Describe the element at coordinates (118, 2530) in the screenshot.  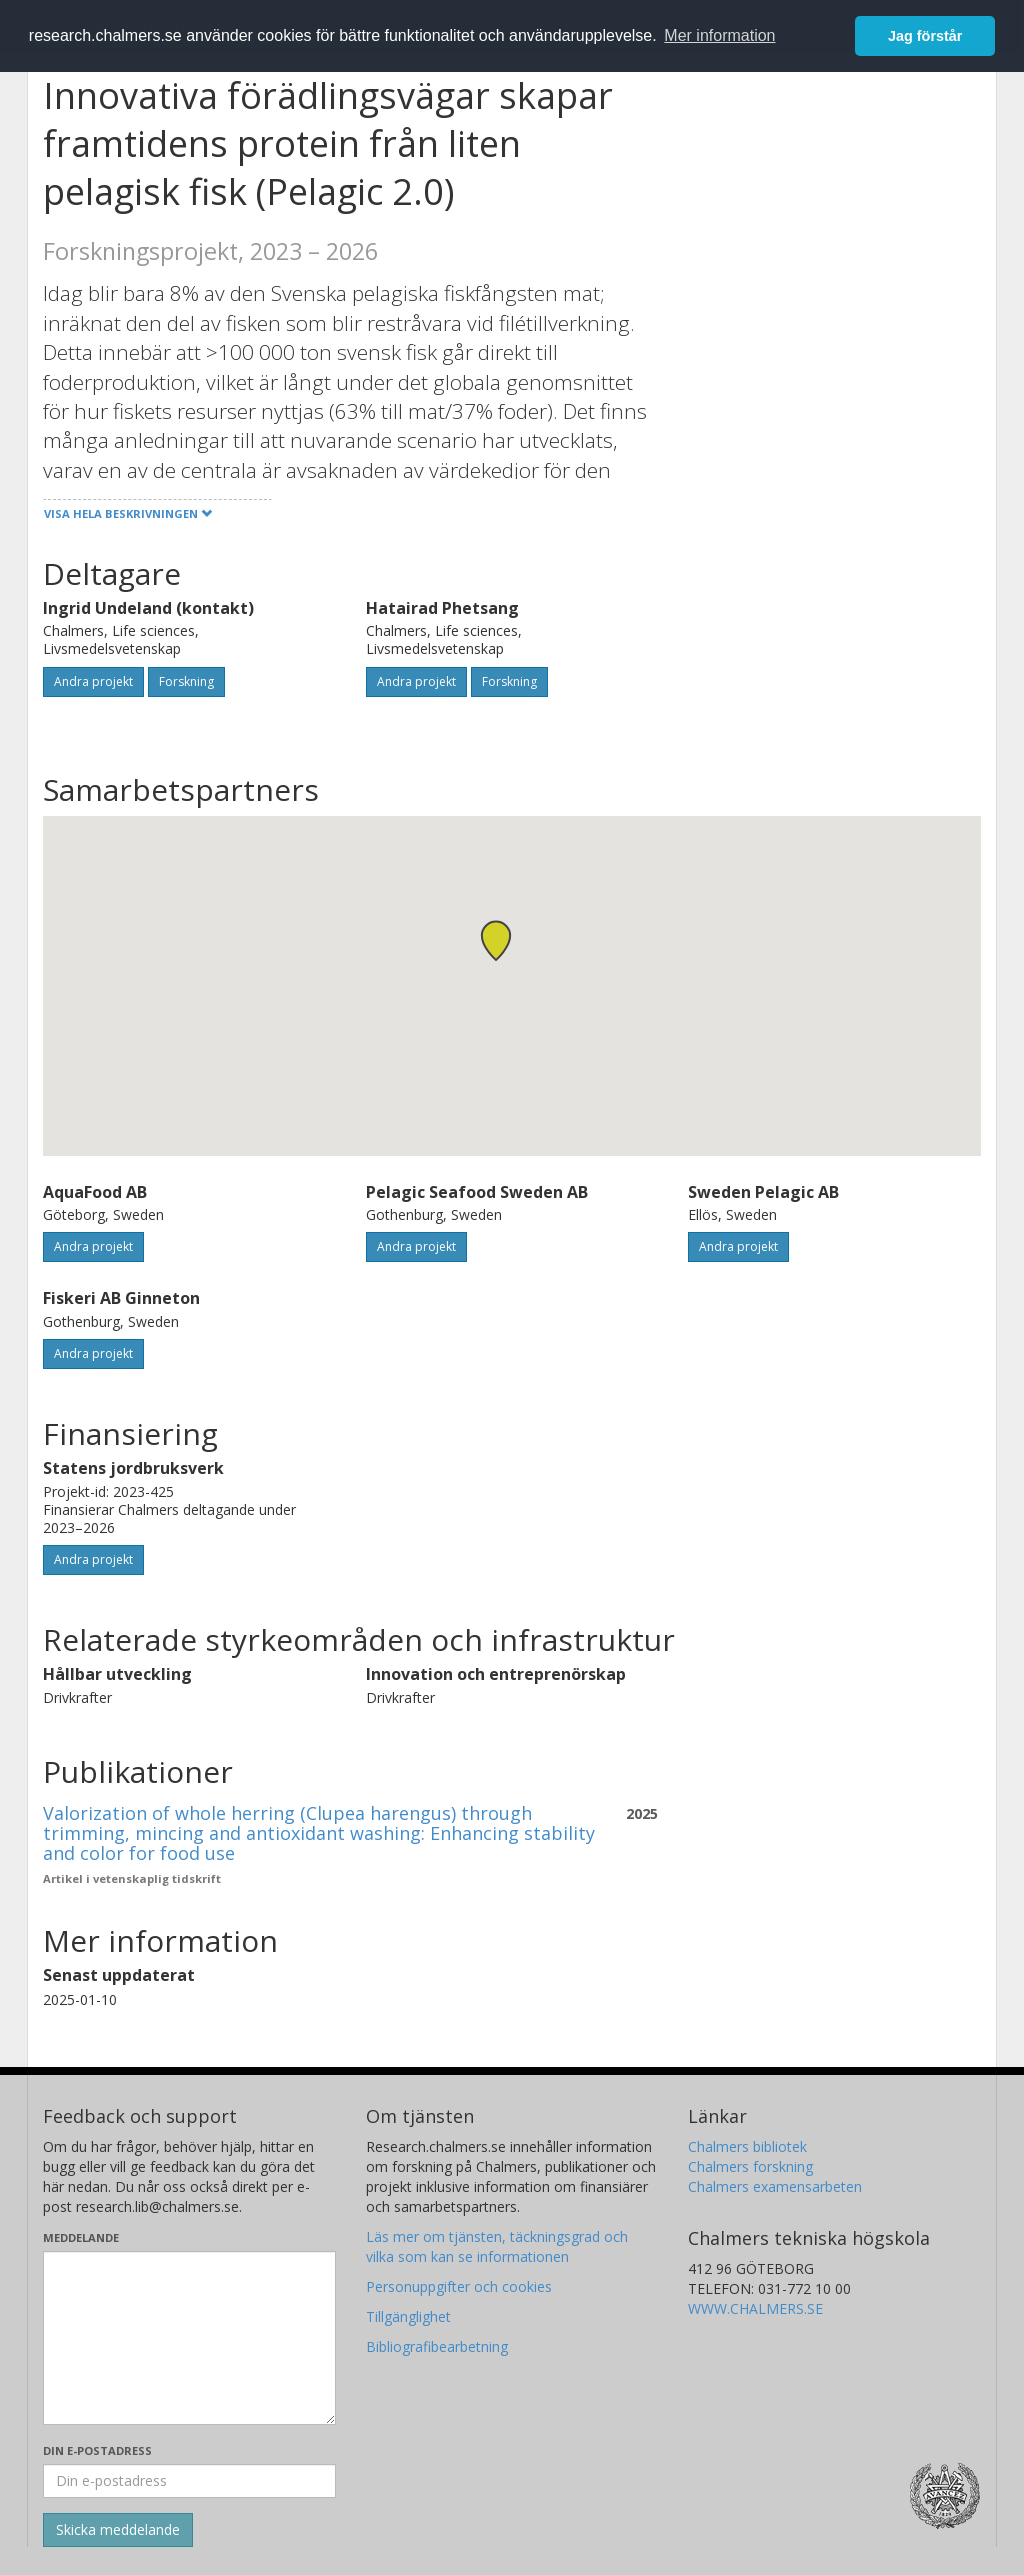
I see `[Skicka]` at that location.